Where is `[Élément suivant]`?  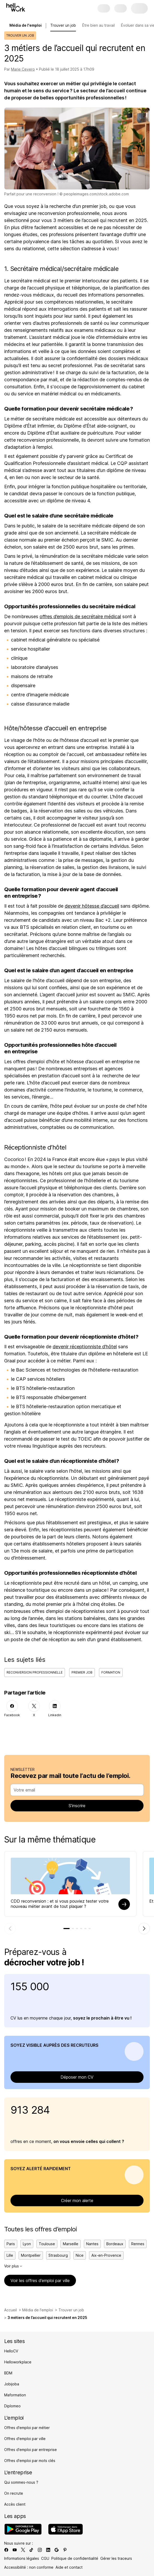
[Élément suivant] is located at coordinates (144, 1928).